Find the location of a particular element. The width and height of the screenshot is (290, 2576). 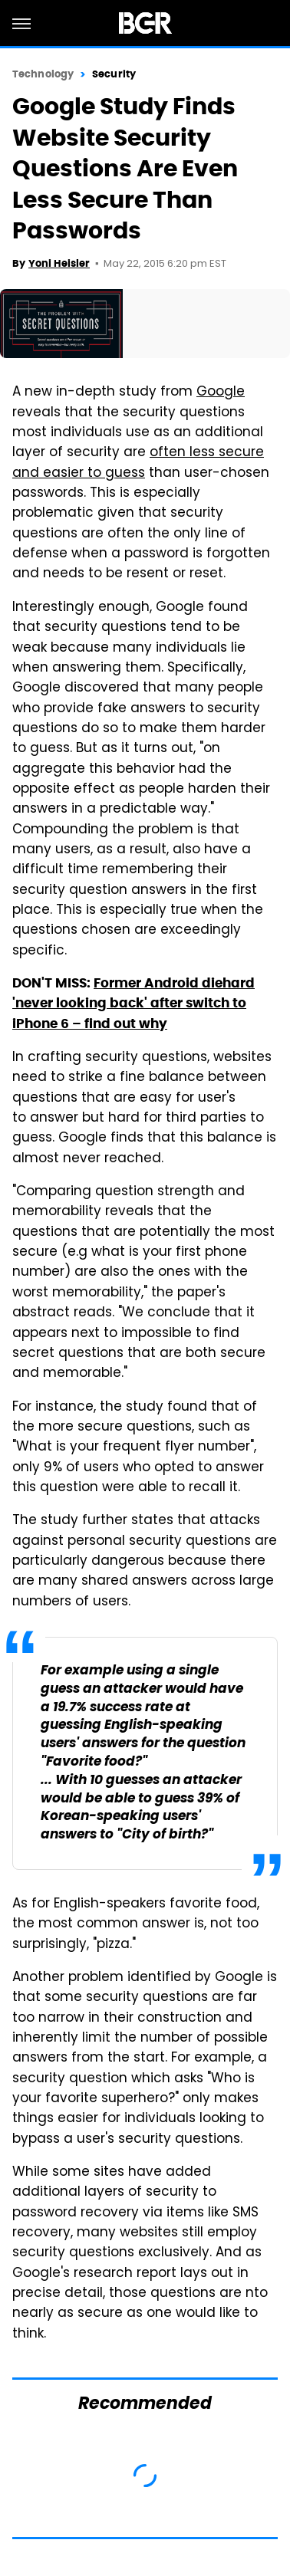

Technology is located at coordinates (43, 73).